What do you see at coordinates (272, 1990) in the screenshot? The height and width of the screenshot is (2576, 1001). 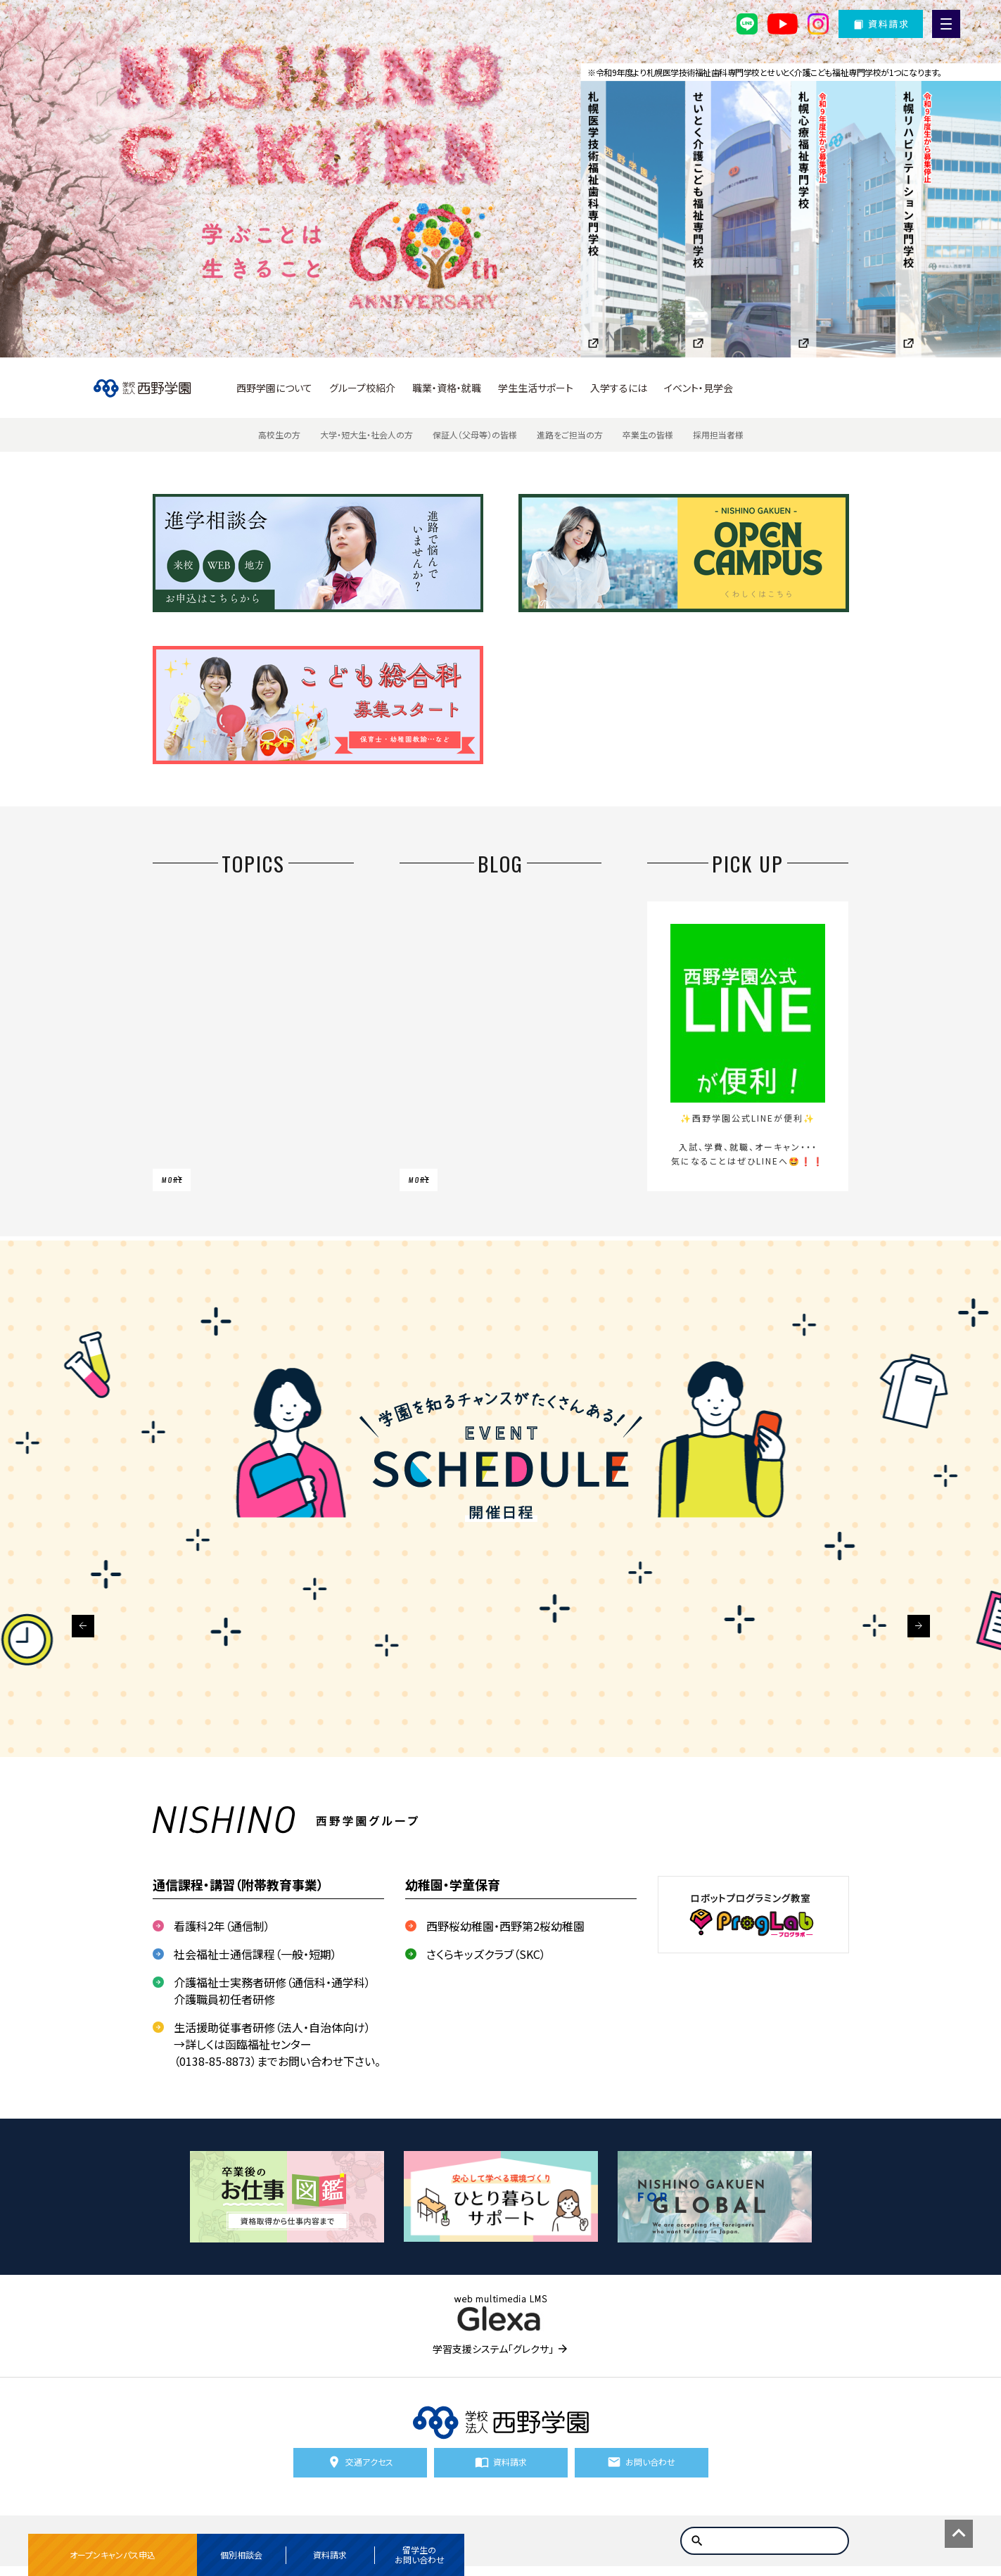 I see `介護福祉士実務者研修（通信科・通学科） 介護職員初任者研修` at bounding box center [272, 1990].